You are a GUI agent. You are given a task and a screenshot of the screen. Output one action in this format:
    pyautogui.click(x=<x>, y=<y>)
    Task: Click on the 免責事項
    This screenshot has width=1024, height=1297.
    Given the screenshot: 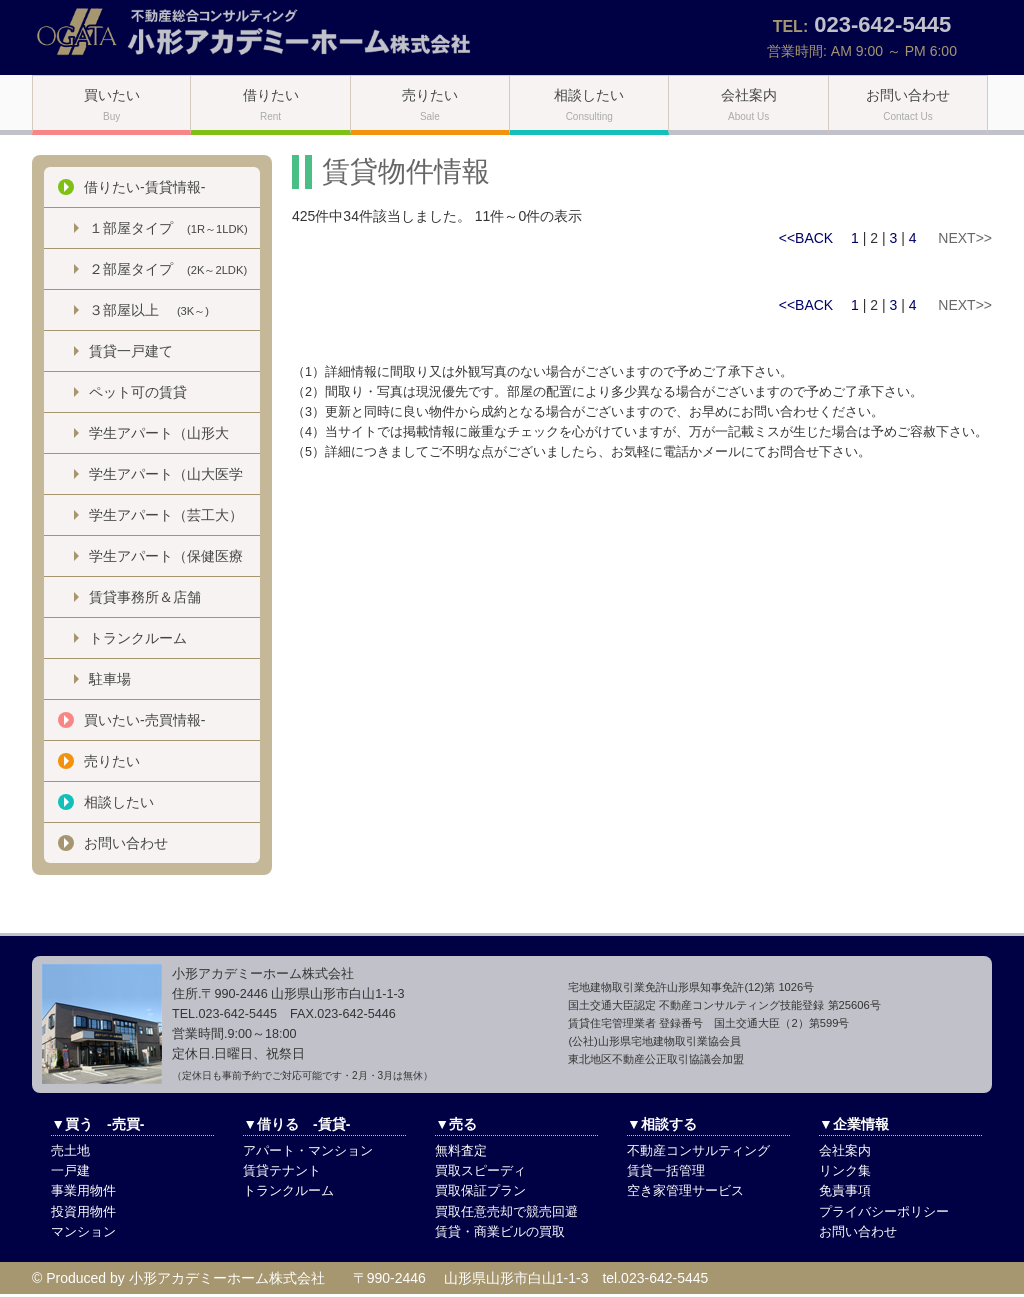 What is the action you would take?
    pyautogui.click(x=845, y=1191)
    